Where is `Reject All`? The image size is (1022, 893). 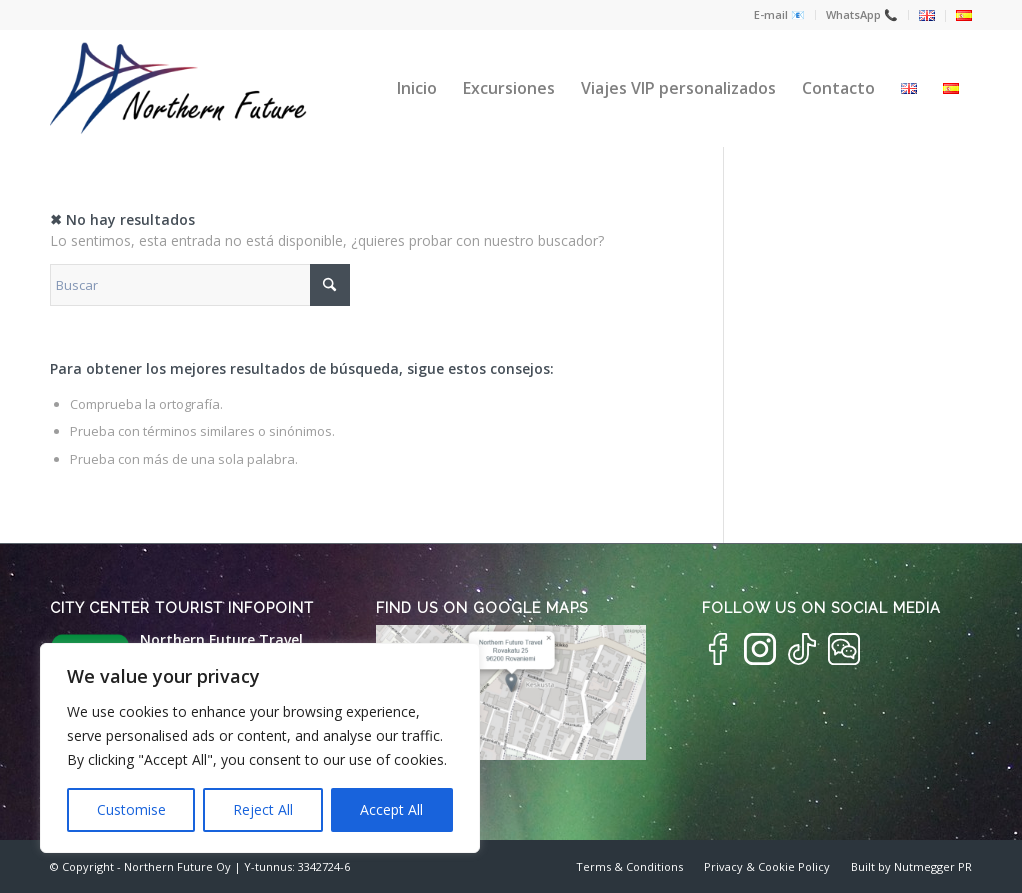
Reject All is located at coordinates (263, 809).